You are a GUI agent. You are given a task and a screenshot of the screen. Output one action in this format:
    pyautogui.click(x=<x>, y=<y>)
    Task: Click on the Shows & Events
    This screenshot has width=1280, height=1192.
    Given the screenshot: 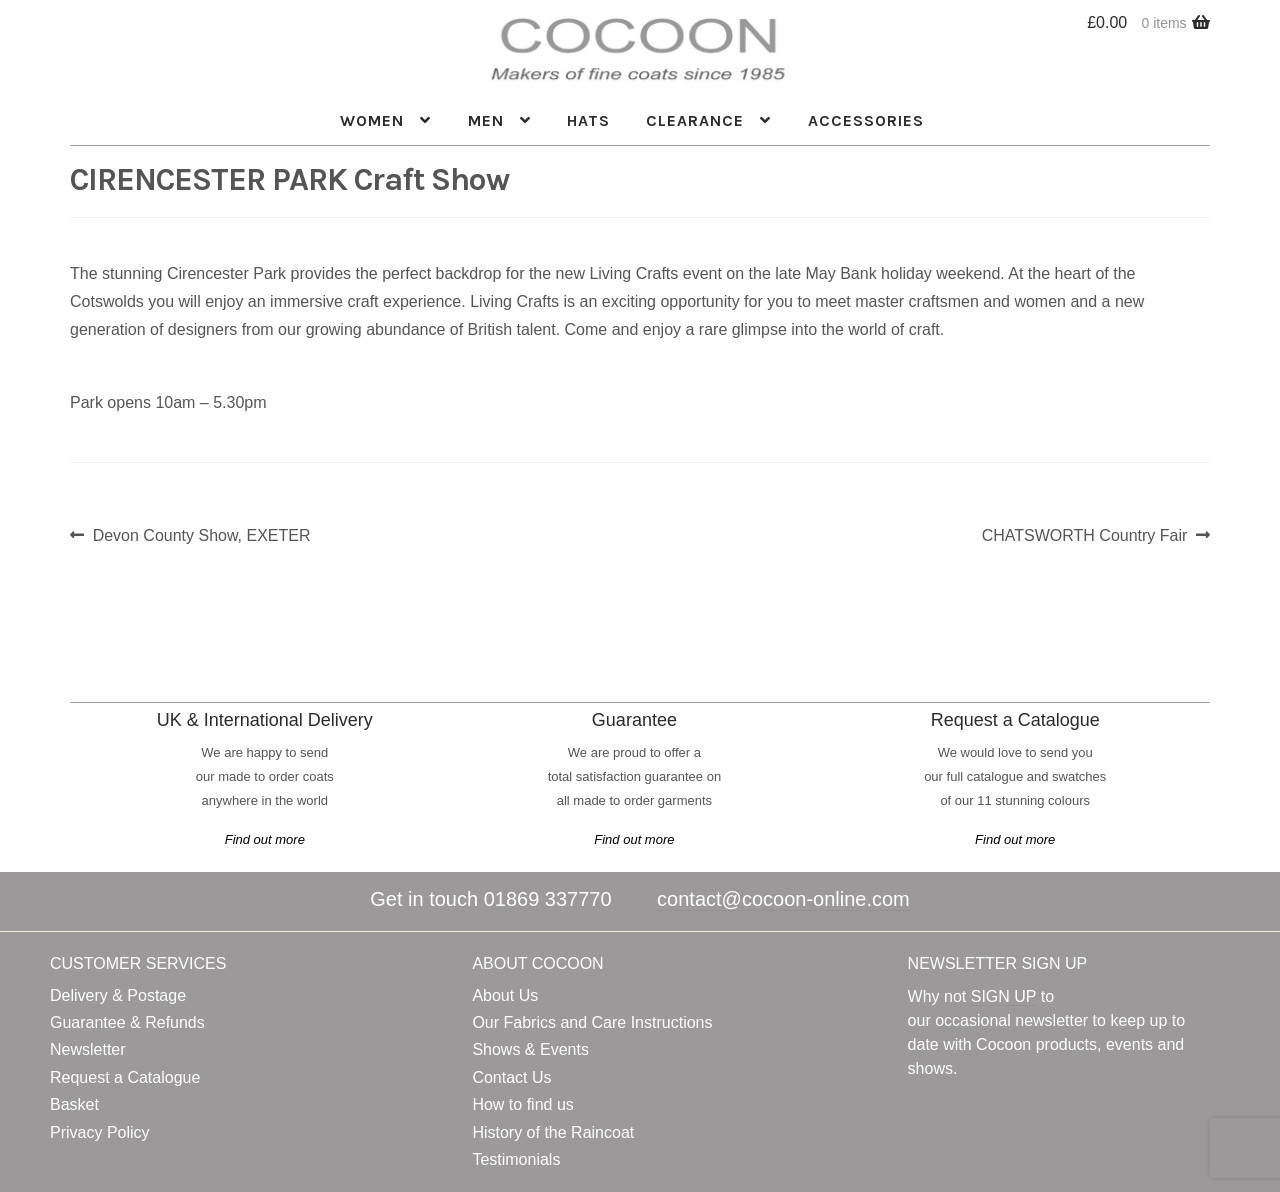 What is the action you would take?
    pyautogui.click(x=530, y=1049)
    